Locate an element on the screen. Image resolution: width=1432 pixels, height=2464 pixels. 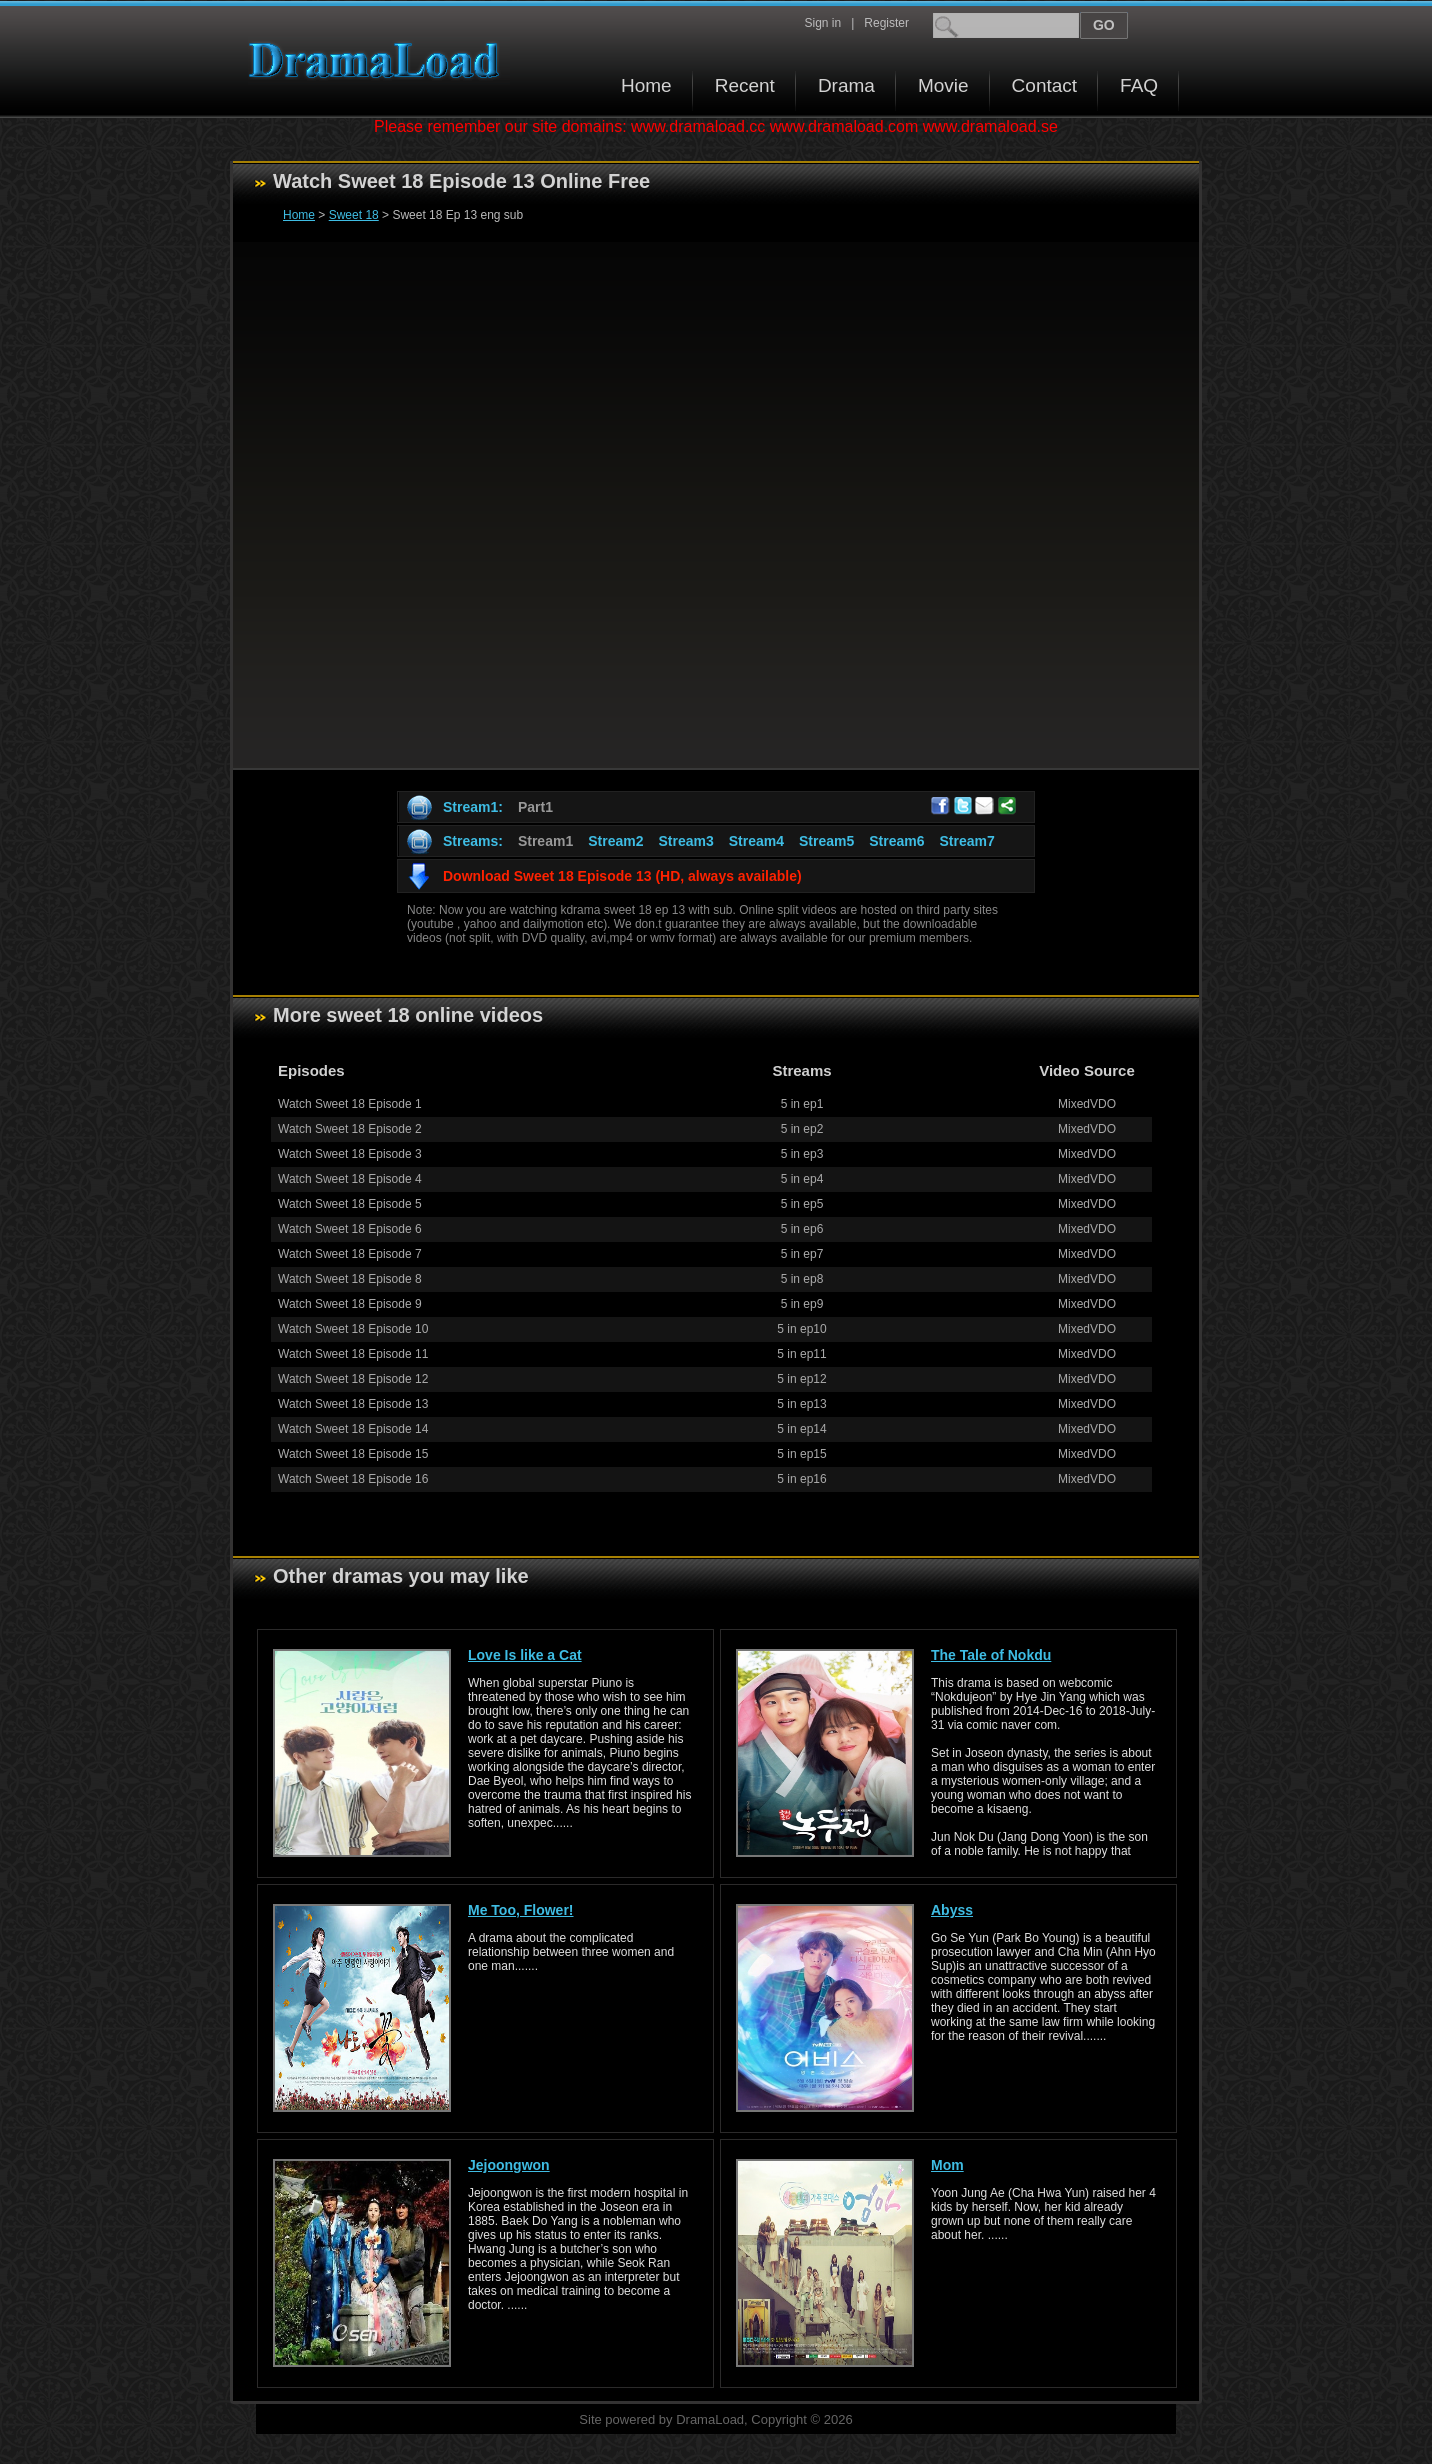
Movie is located at coordinates (943, 85).